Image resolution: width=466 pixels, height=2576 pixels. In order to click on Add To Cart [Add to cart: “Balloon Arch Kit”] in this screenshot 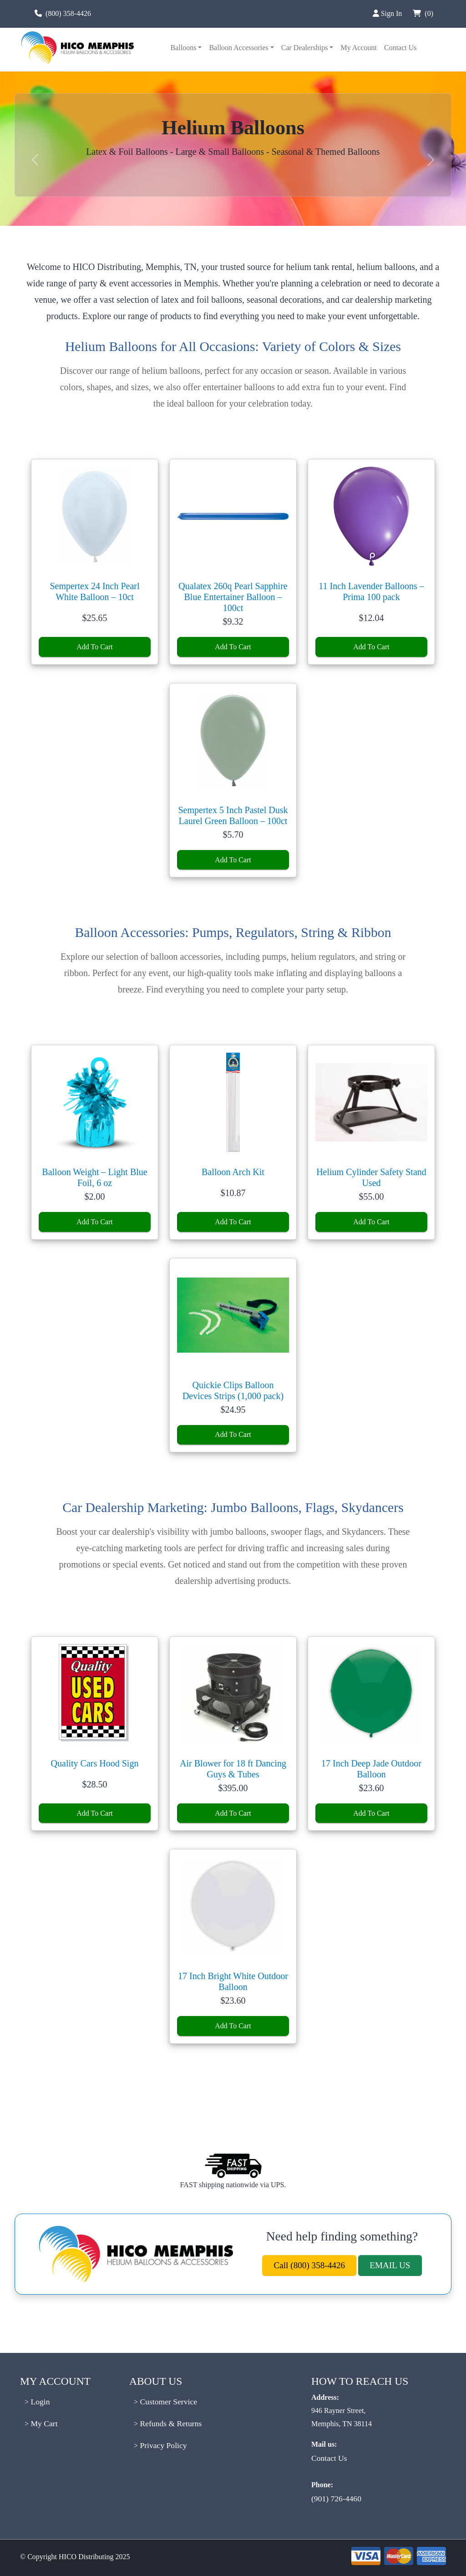, I will do `click(233, 1222)`.